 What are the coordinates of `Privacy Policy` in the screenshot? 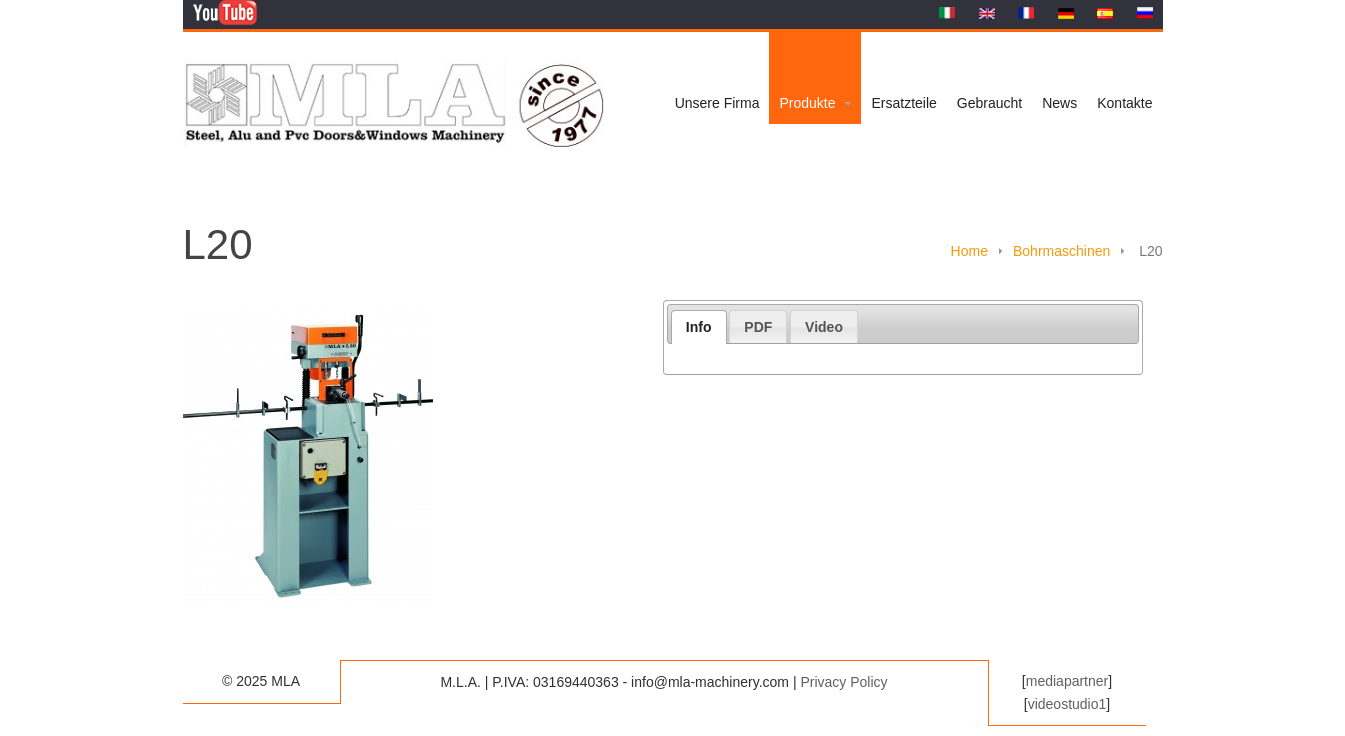 It's located at (843, 682).